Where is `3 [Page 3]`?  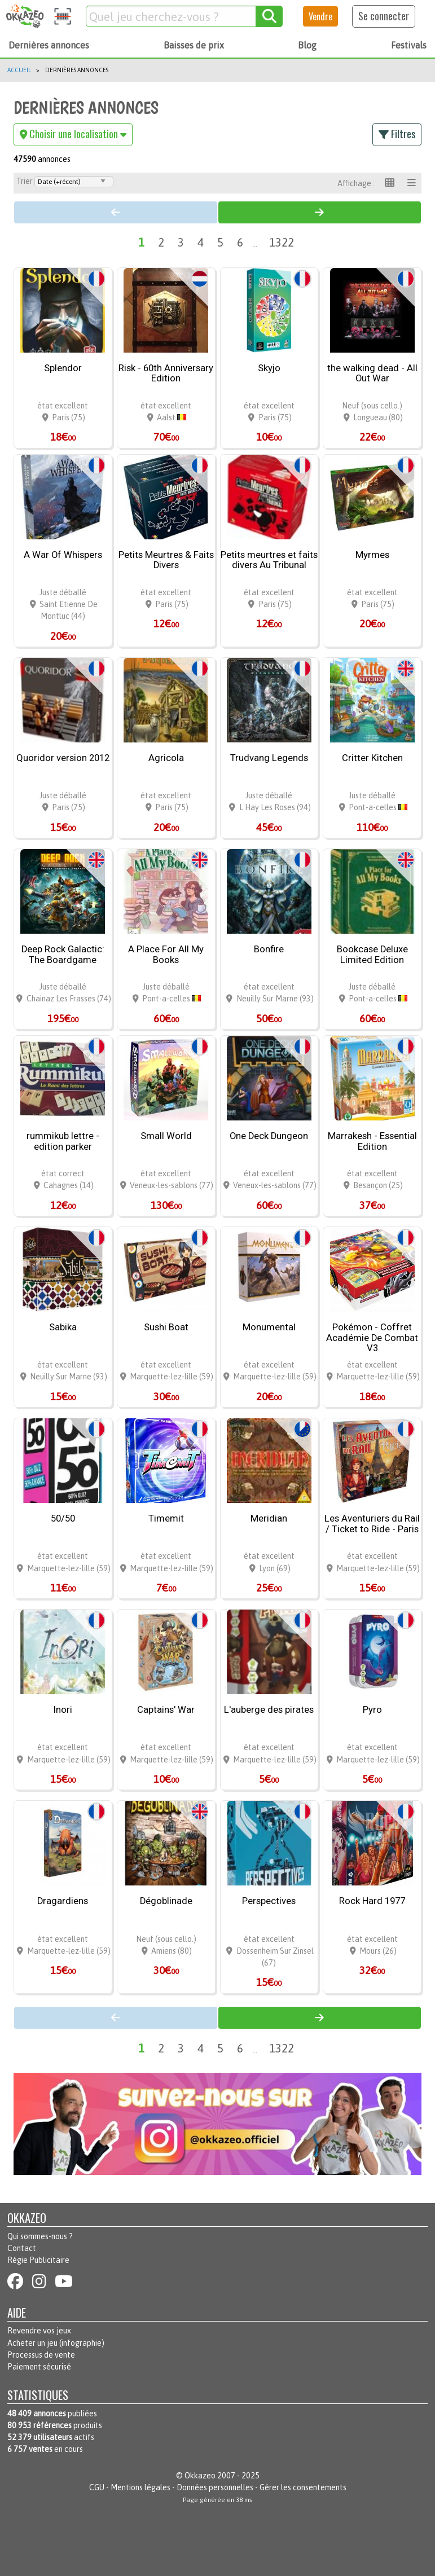 3 [Page 3] is located at coordinates (181, 242).